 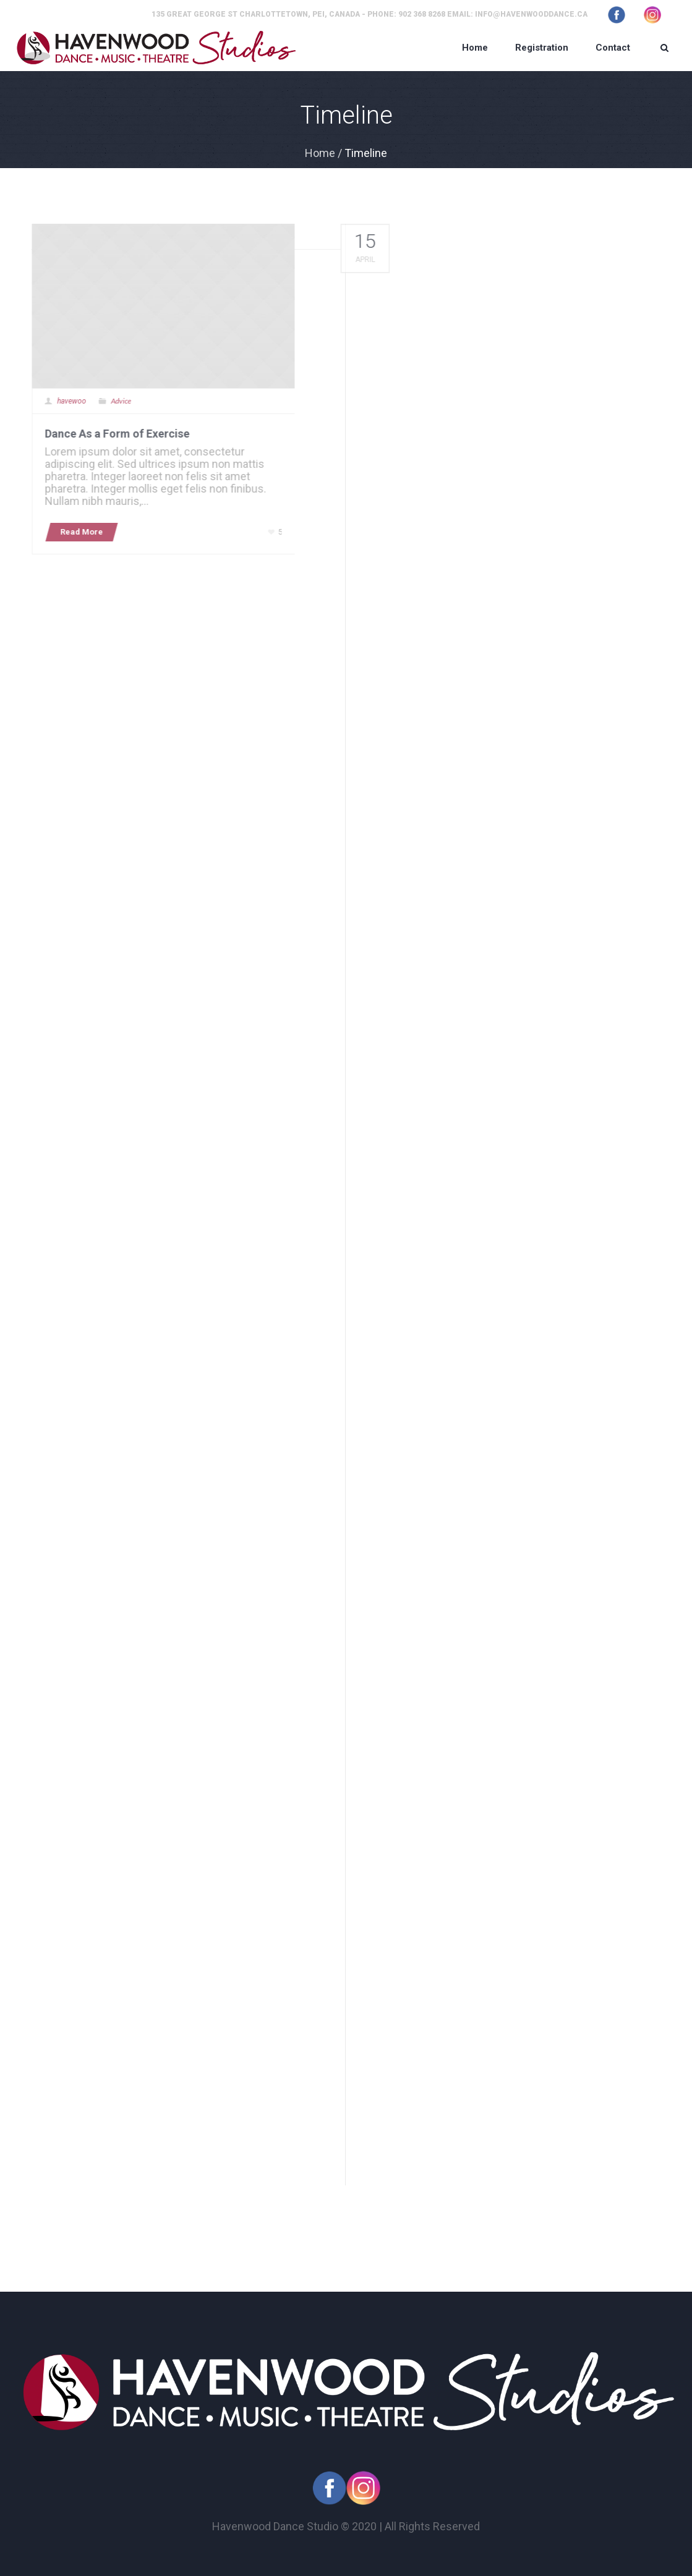 I want to click on Home, so click(x=320, y=152).